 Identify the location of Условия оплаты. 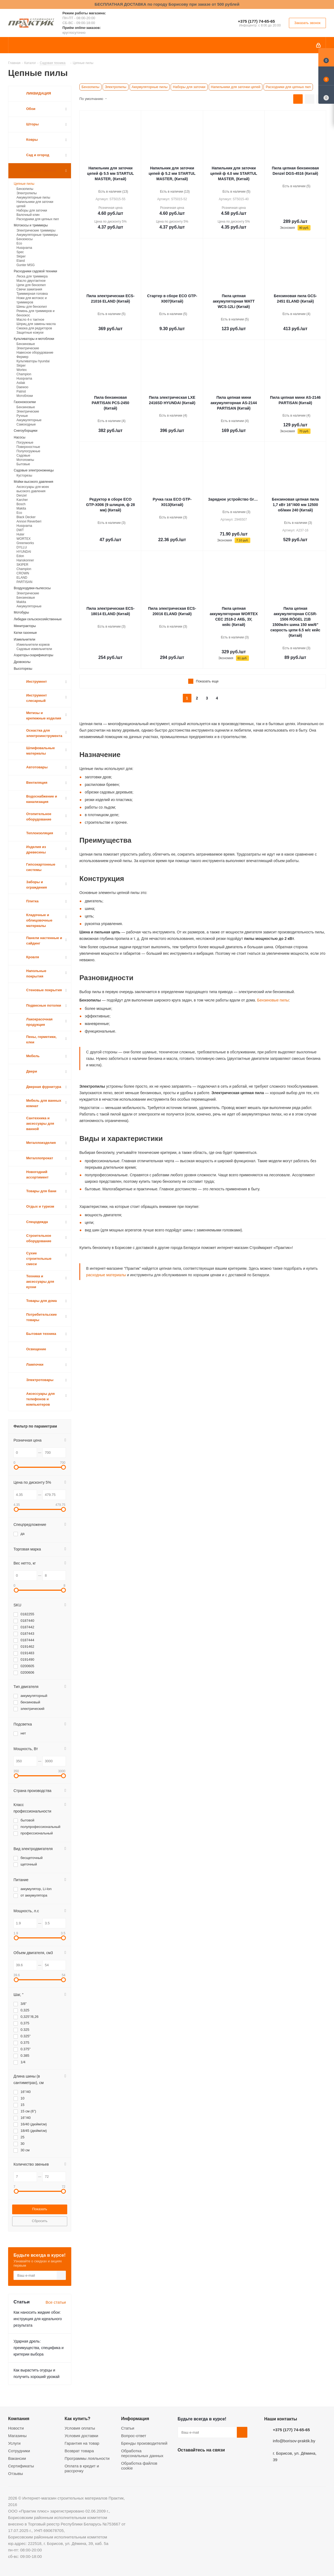
(80, 2428).